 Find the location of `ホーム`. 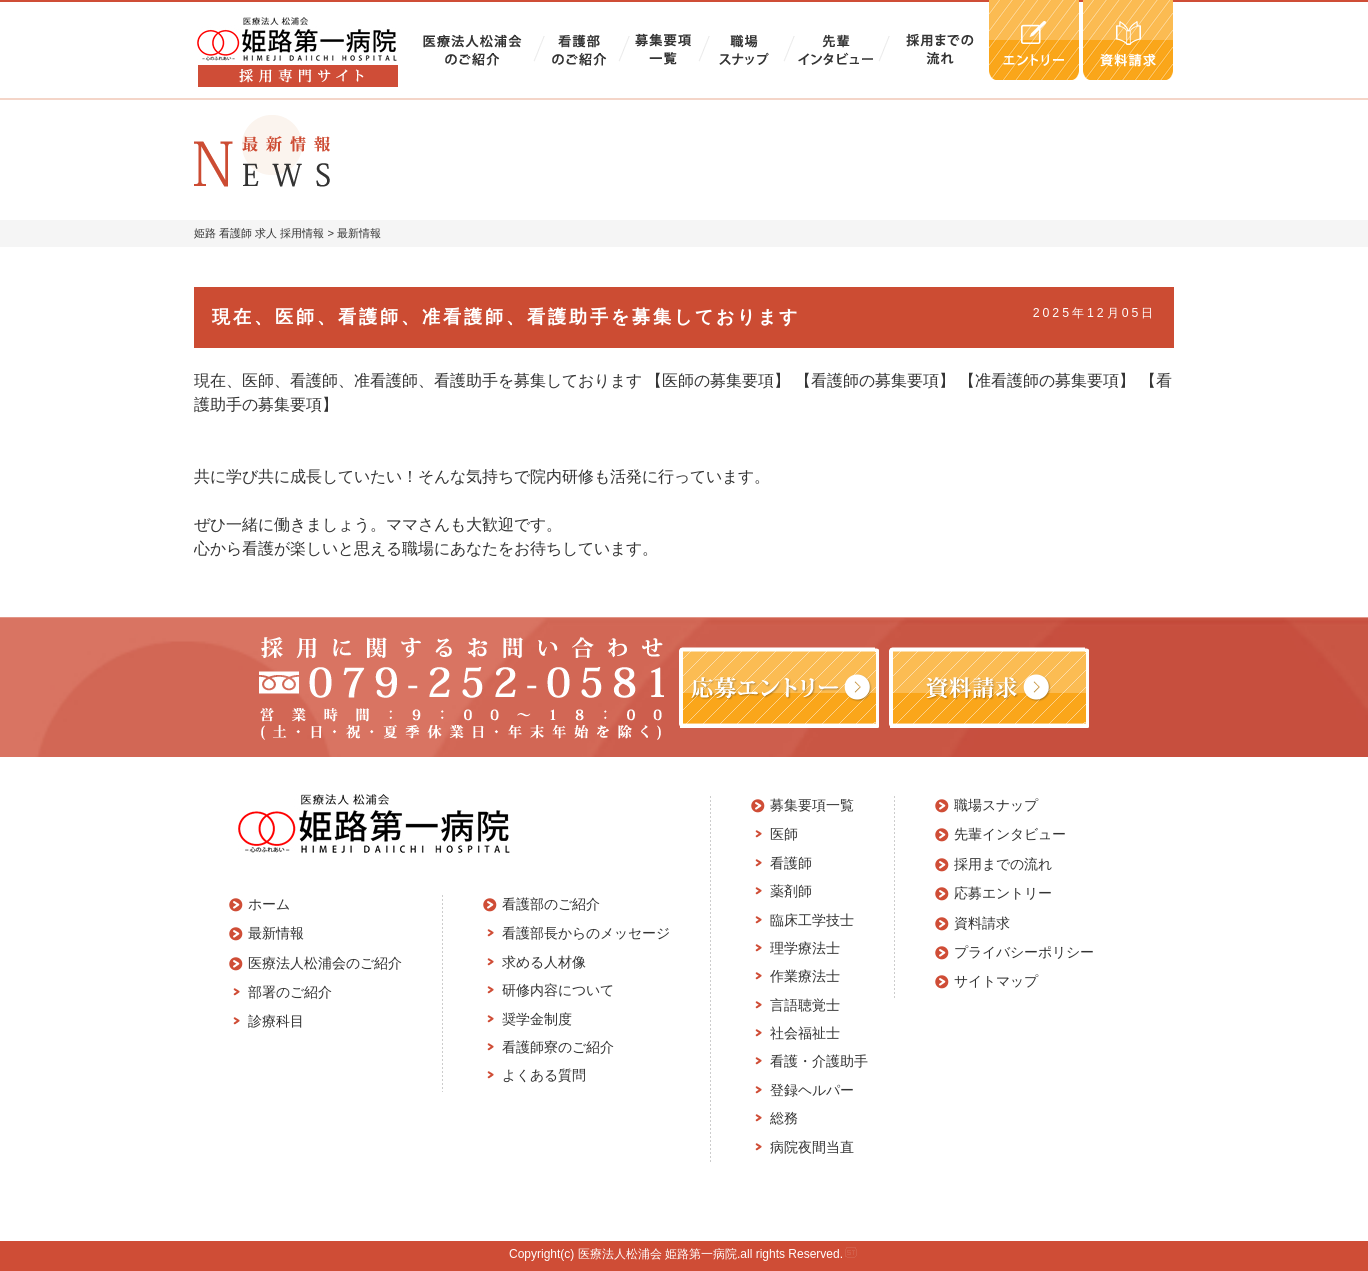

ホーム is located at coordinates (269, 904).